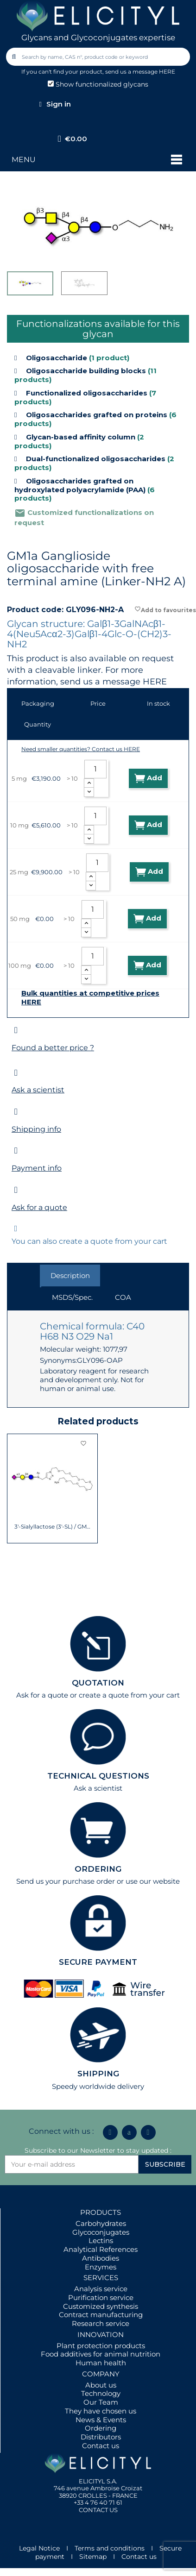 The image size is (196, 2576). Describe the element at coordinates (100, 2232) in the screenshot. I see `Glycoconjugates` at that location.